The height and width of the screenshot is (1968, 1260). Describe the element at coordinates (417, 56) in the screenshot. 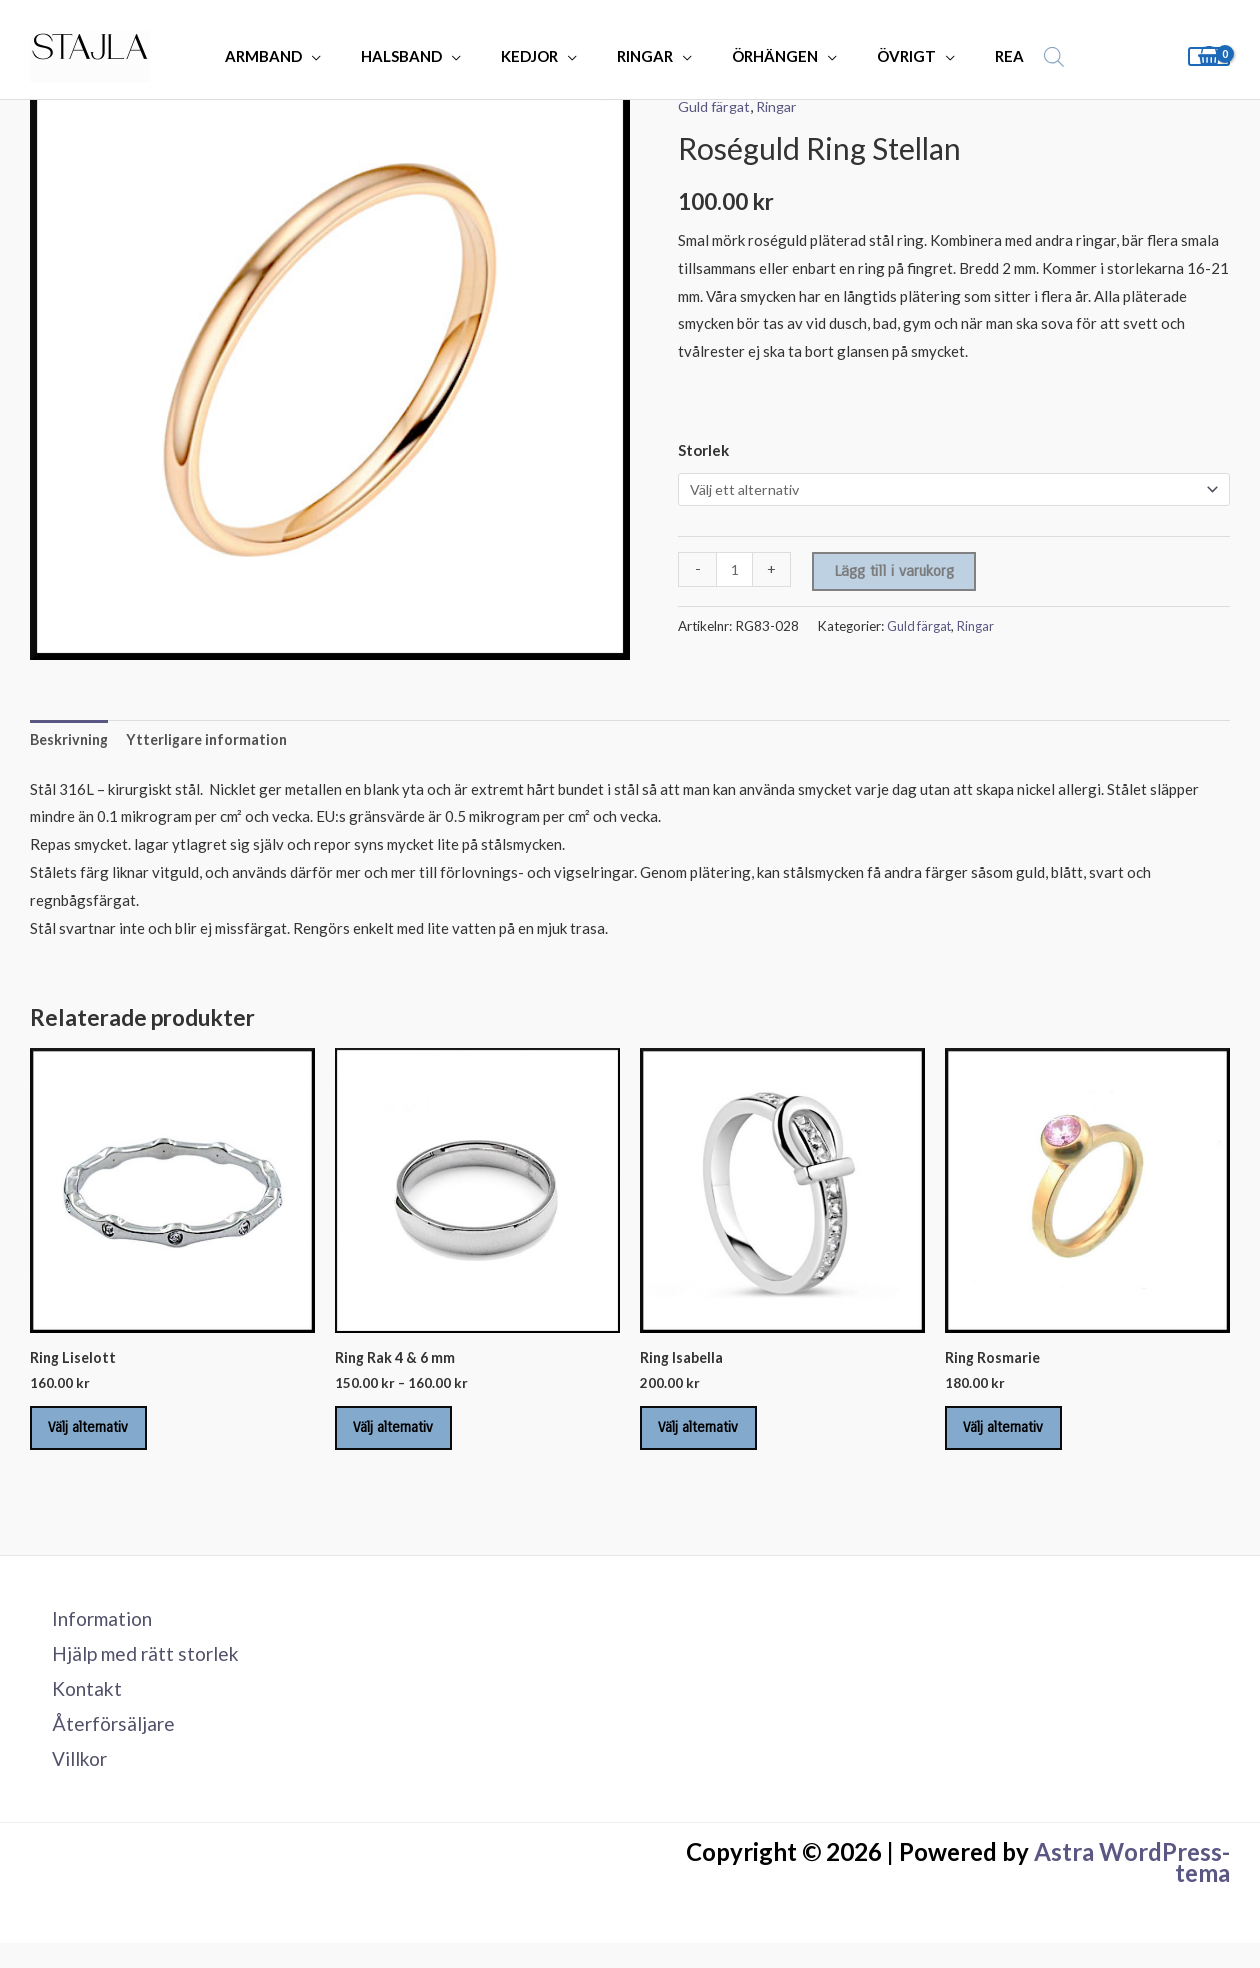

I see `HALSBAND` at that location.